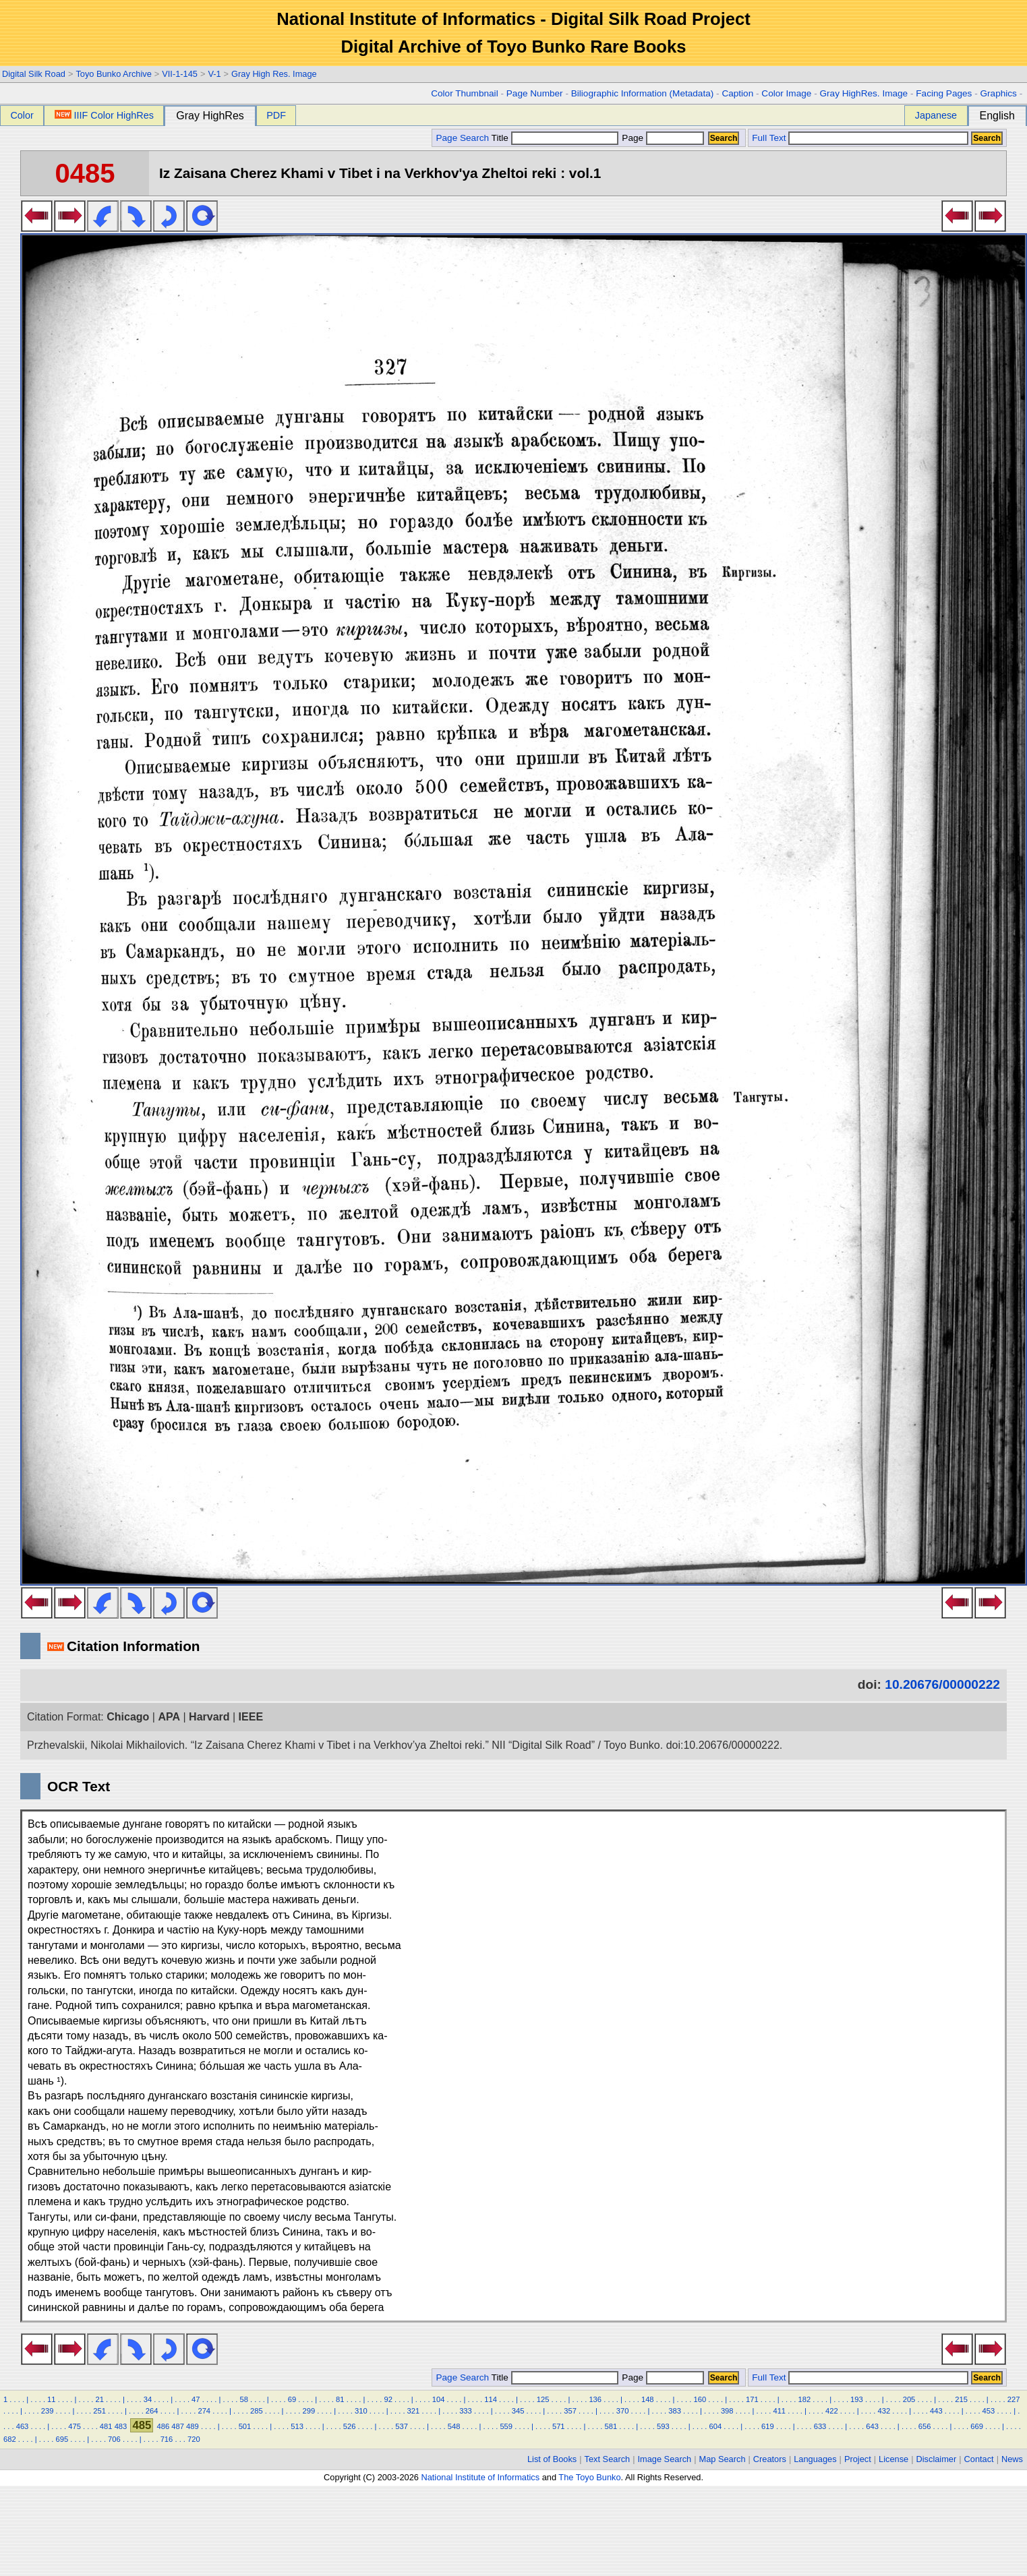 This screenshot has width=1027, height=2576. Describe the element at coordinates (454, 2426) in the screenshot. I see `548` at that location.